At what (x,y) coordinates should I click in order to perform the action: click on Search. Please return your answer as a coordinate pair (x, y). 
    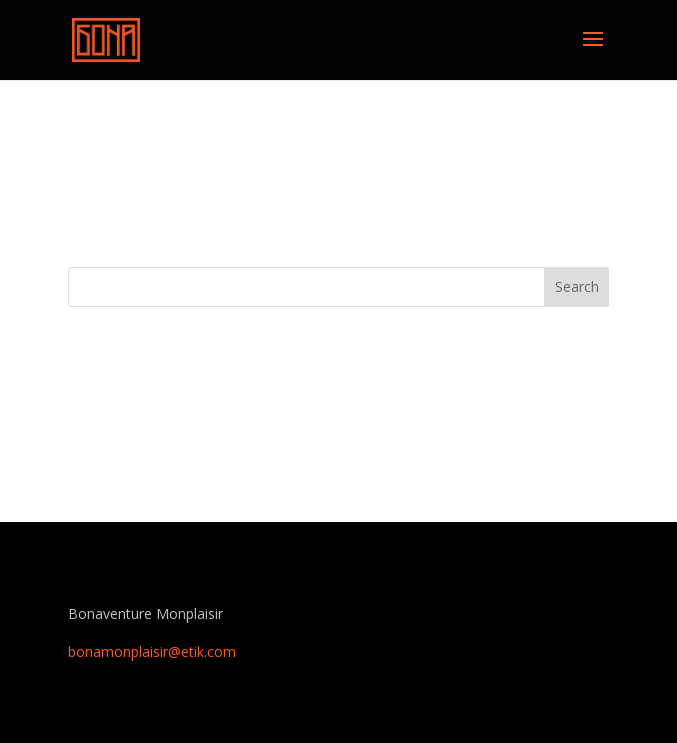
    Looking at the image, I should click on (577, 286).